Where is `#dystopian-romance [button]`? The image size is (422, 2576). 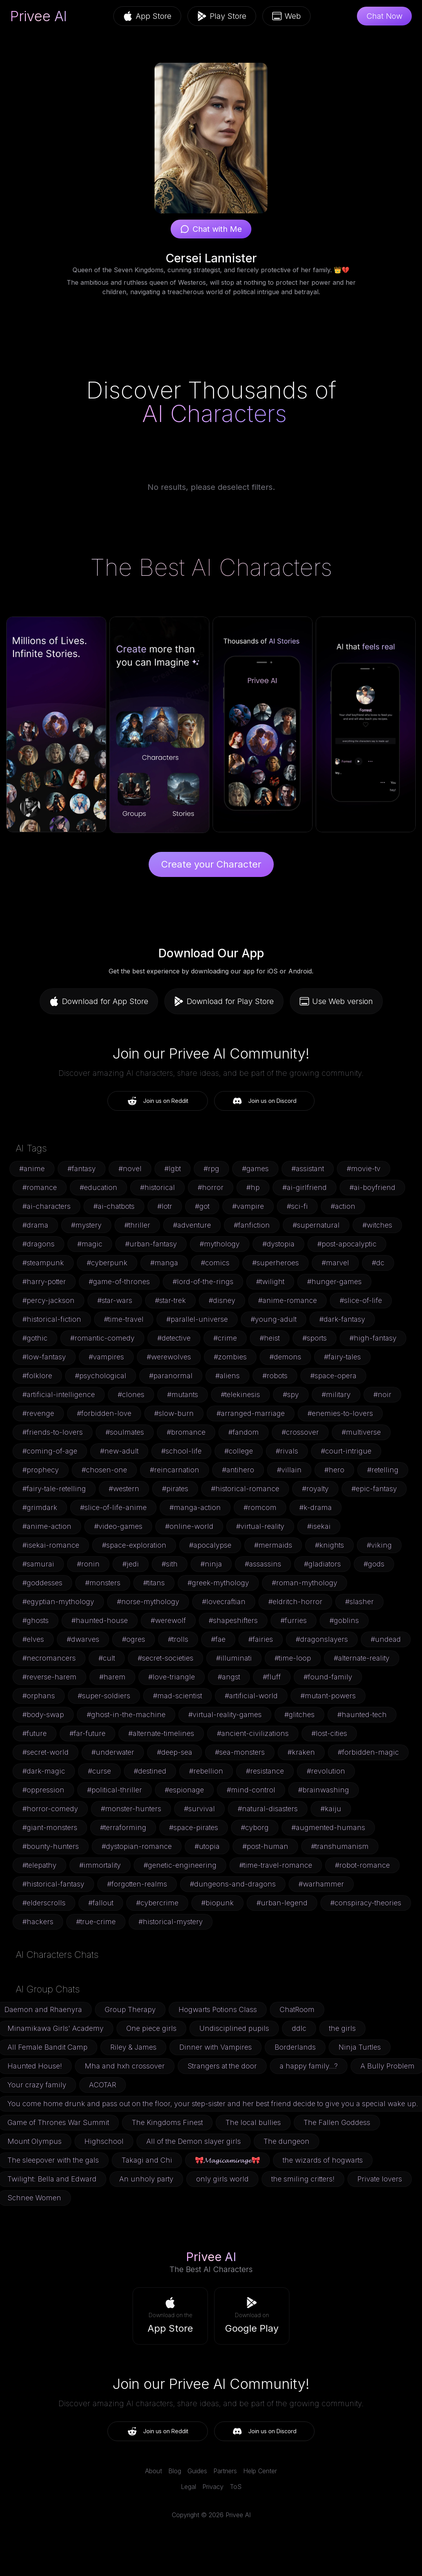 #dystopian-romance [button] is located at coordinates (137, 1846).